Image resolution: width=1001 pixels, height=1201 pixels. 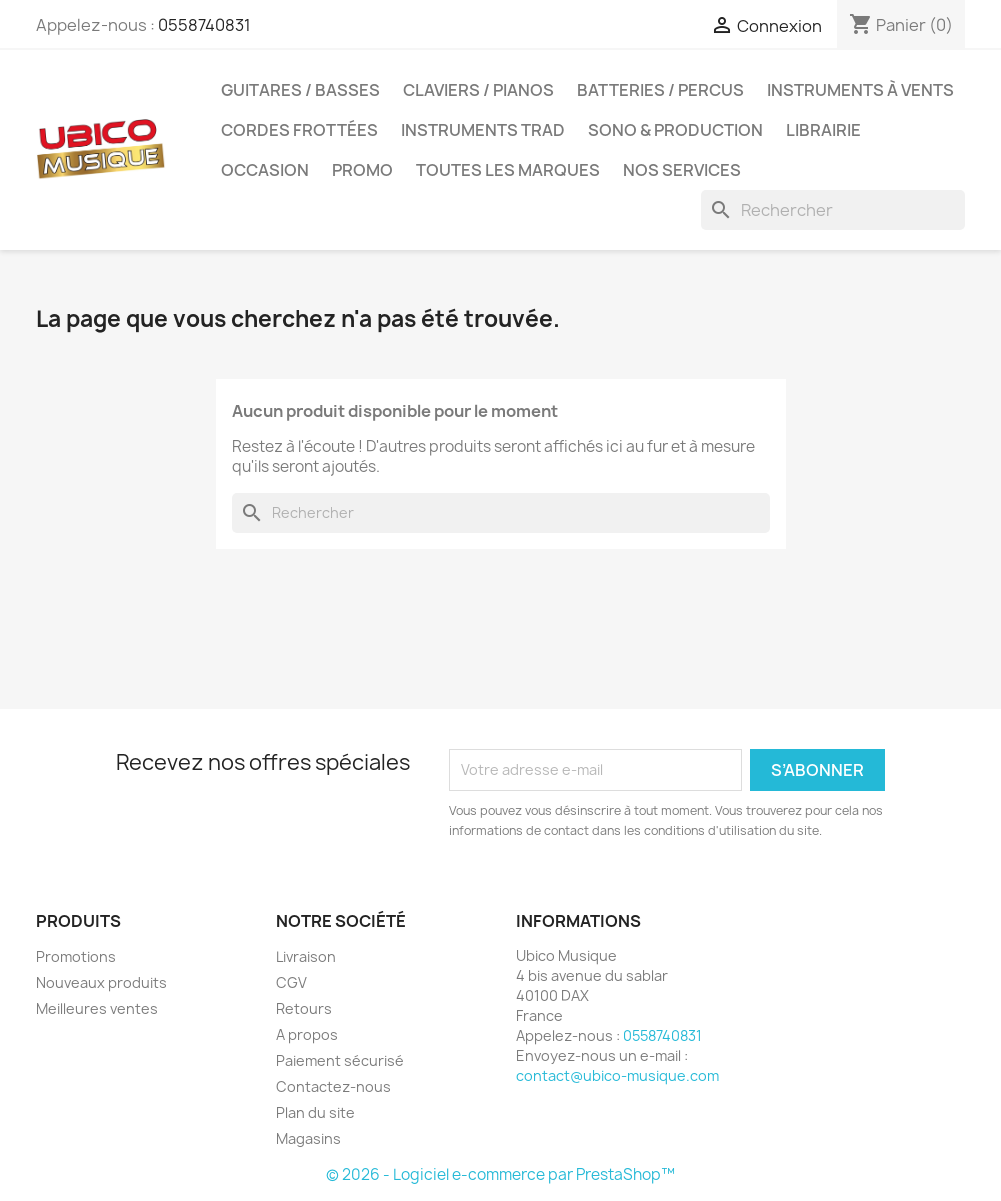 What do you see at coordinates (304, 1008) in the screenshot?
I see `Retours` at bounding box center [304, 1008].